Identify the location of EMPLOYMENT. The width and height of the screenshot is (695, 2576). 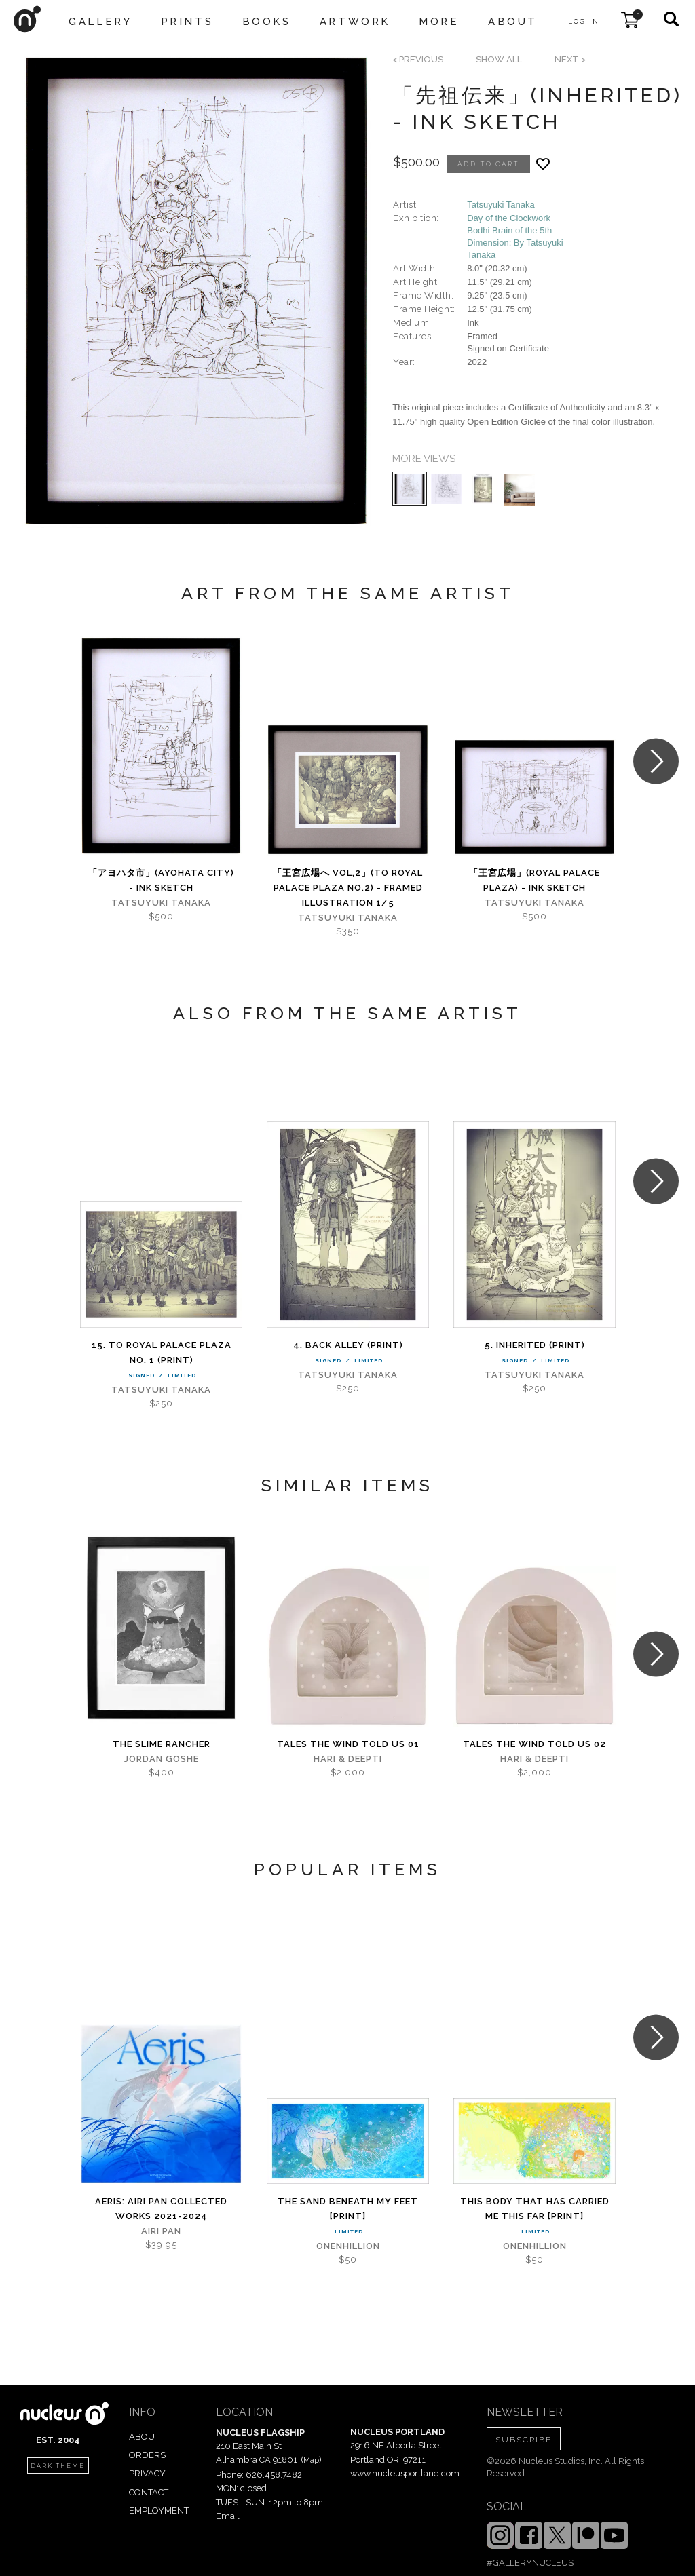
(159, 2510).